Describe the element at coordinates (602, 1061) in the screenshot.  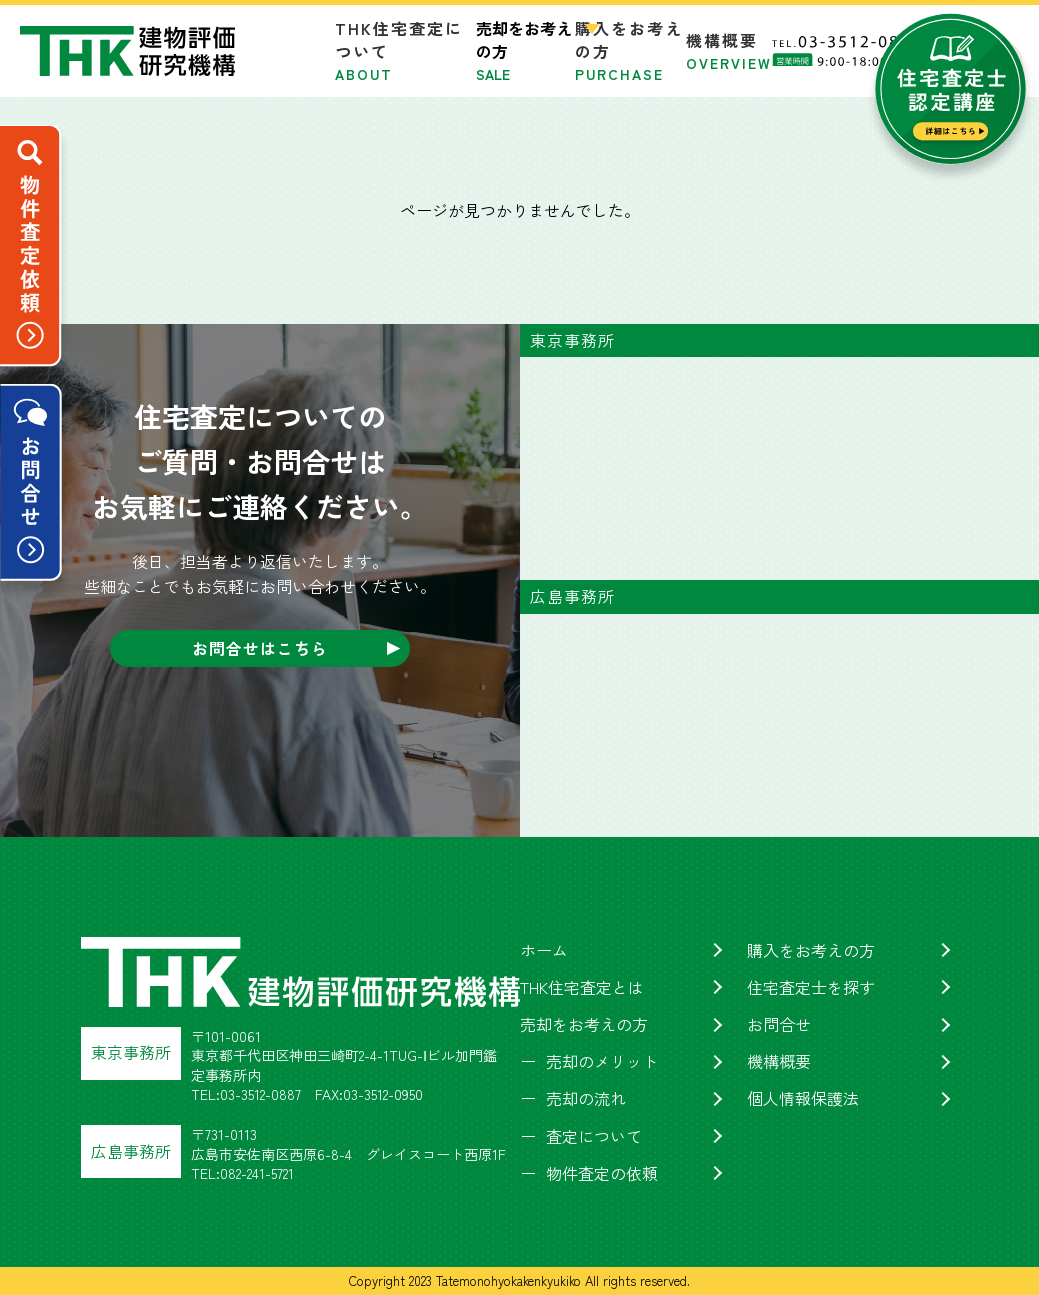
I see `売却のメリット` at that location.